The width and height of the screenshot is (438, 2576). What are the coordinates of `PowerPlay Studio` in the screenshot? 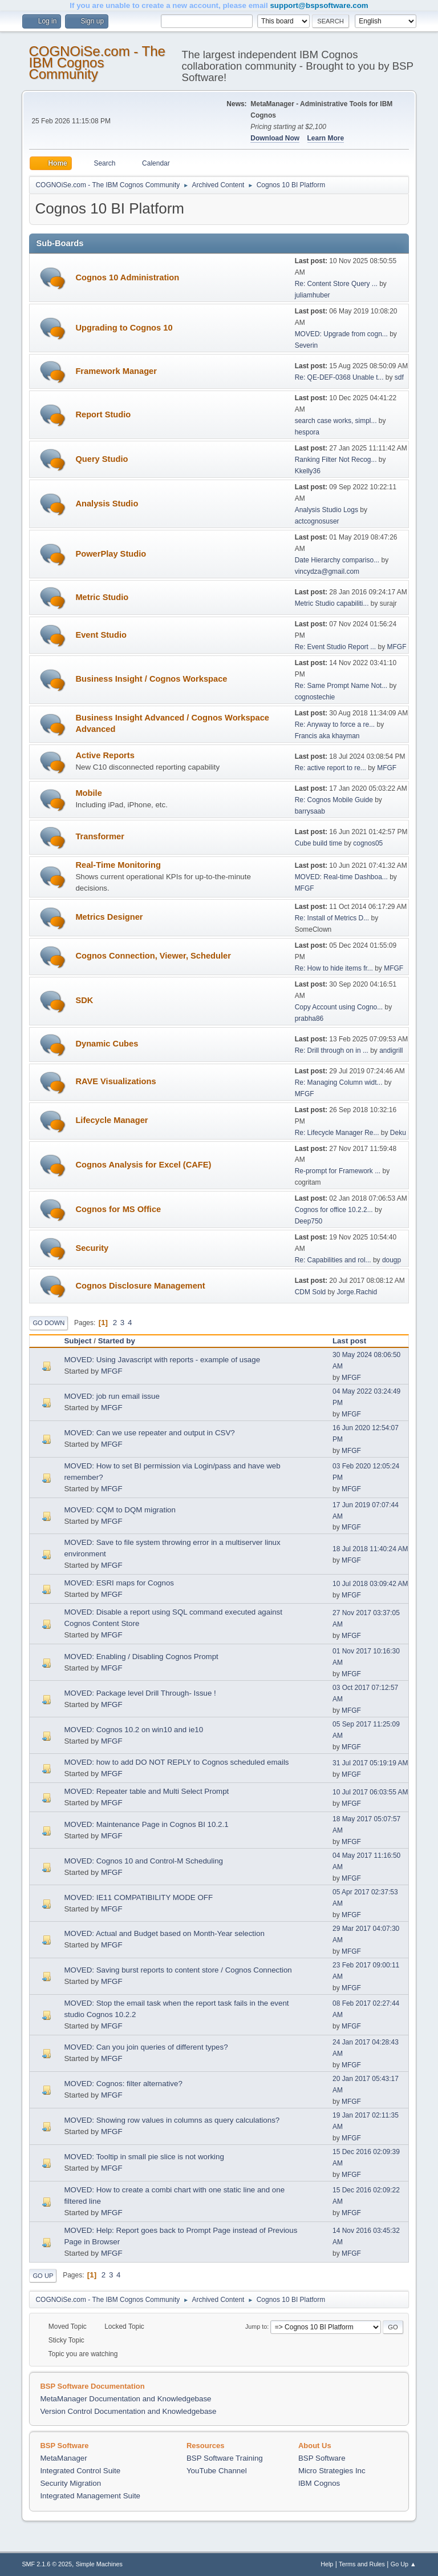 It's located at (110, 553).